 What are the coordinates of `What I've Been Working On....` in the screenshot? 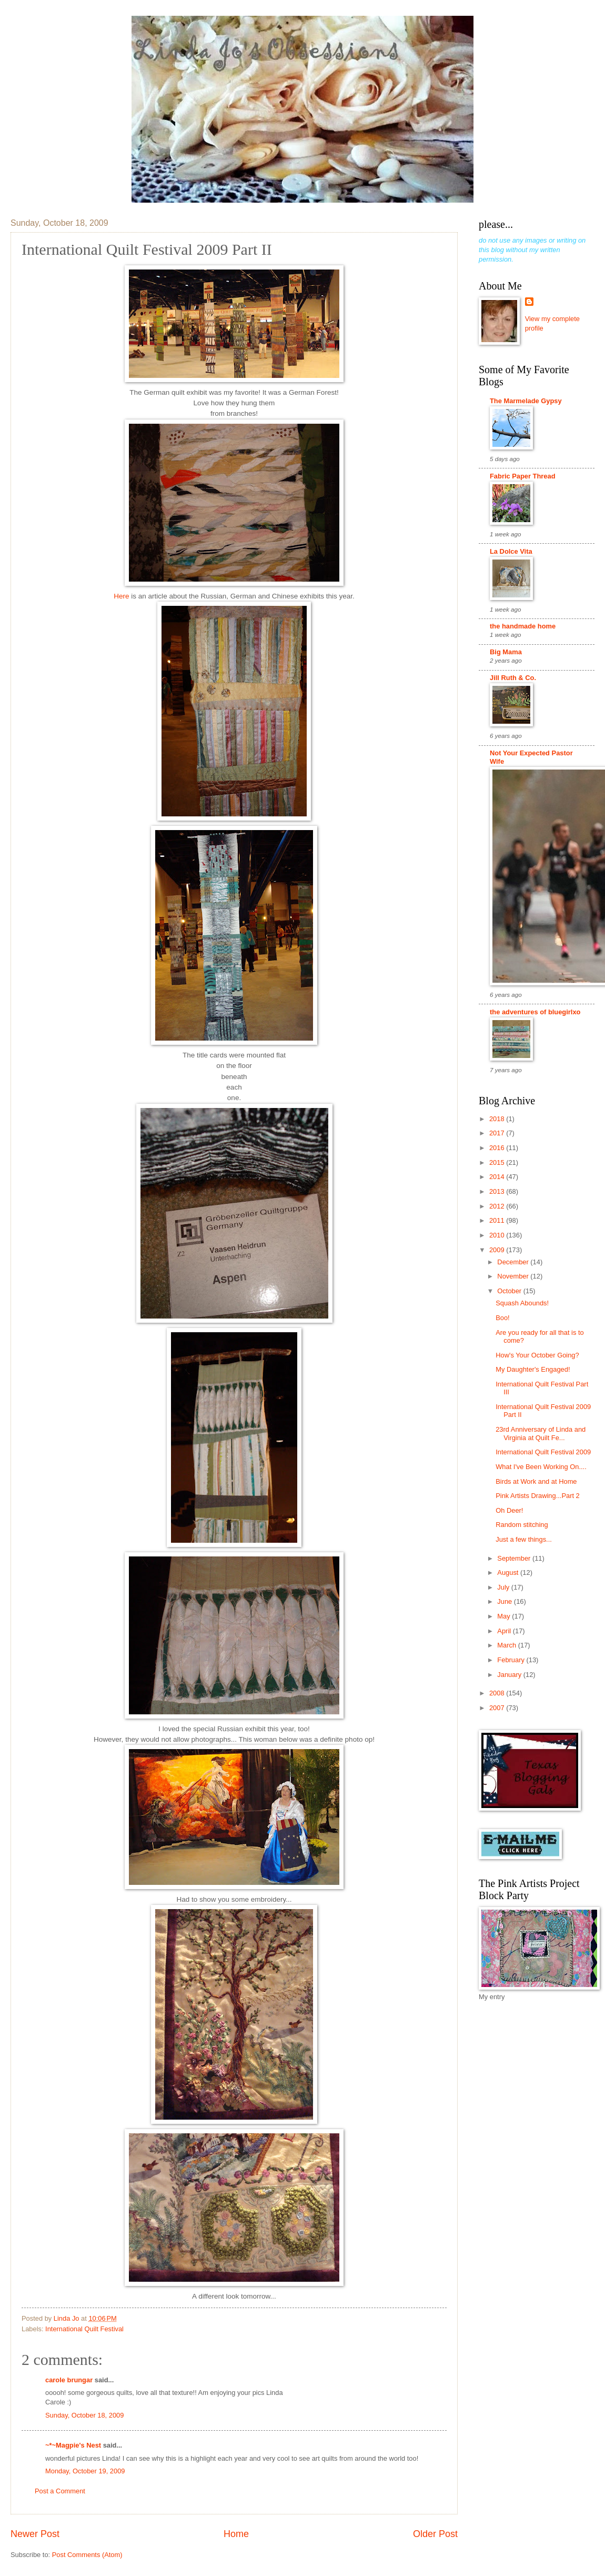 It's located at (541, 1467).